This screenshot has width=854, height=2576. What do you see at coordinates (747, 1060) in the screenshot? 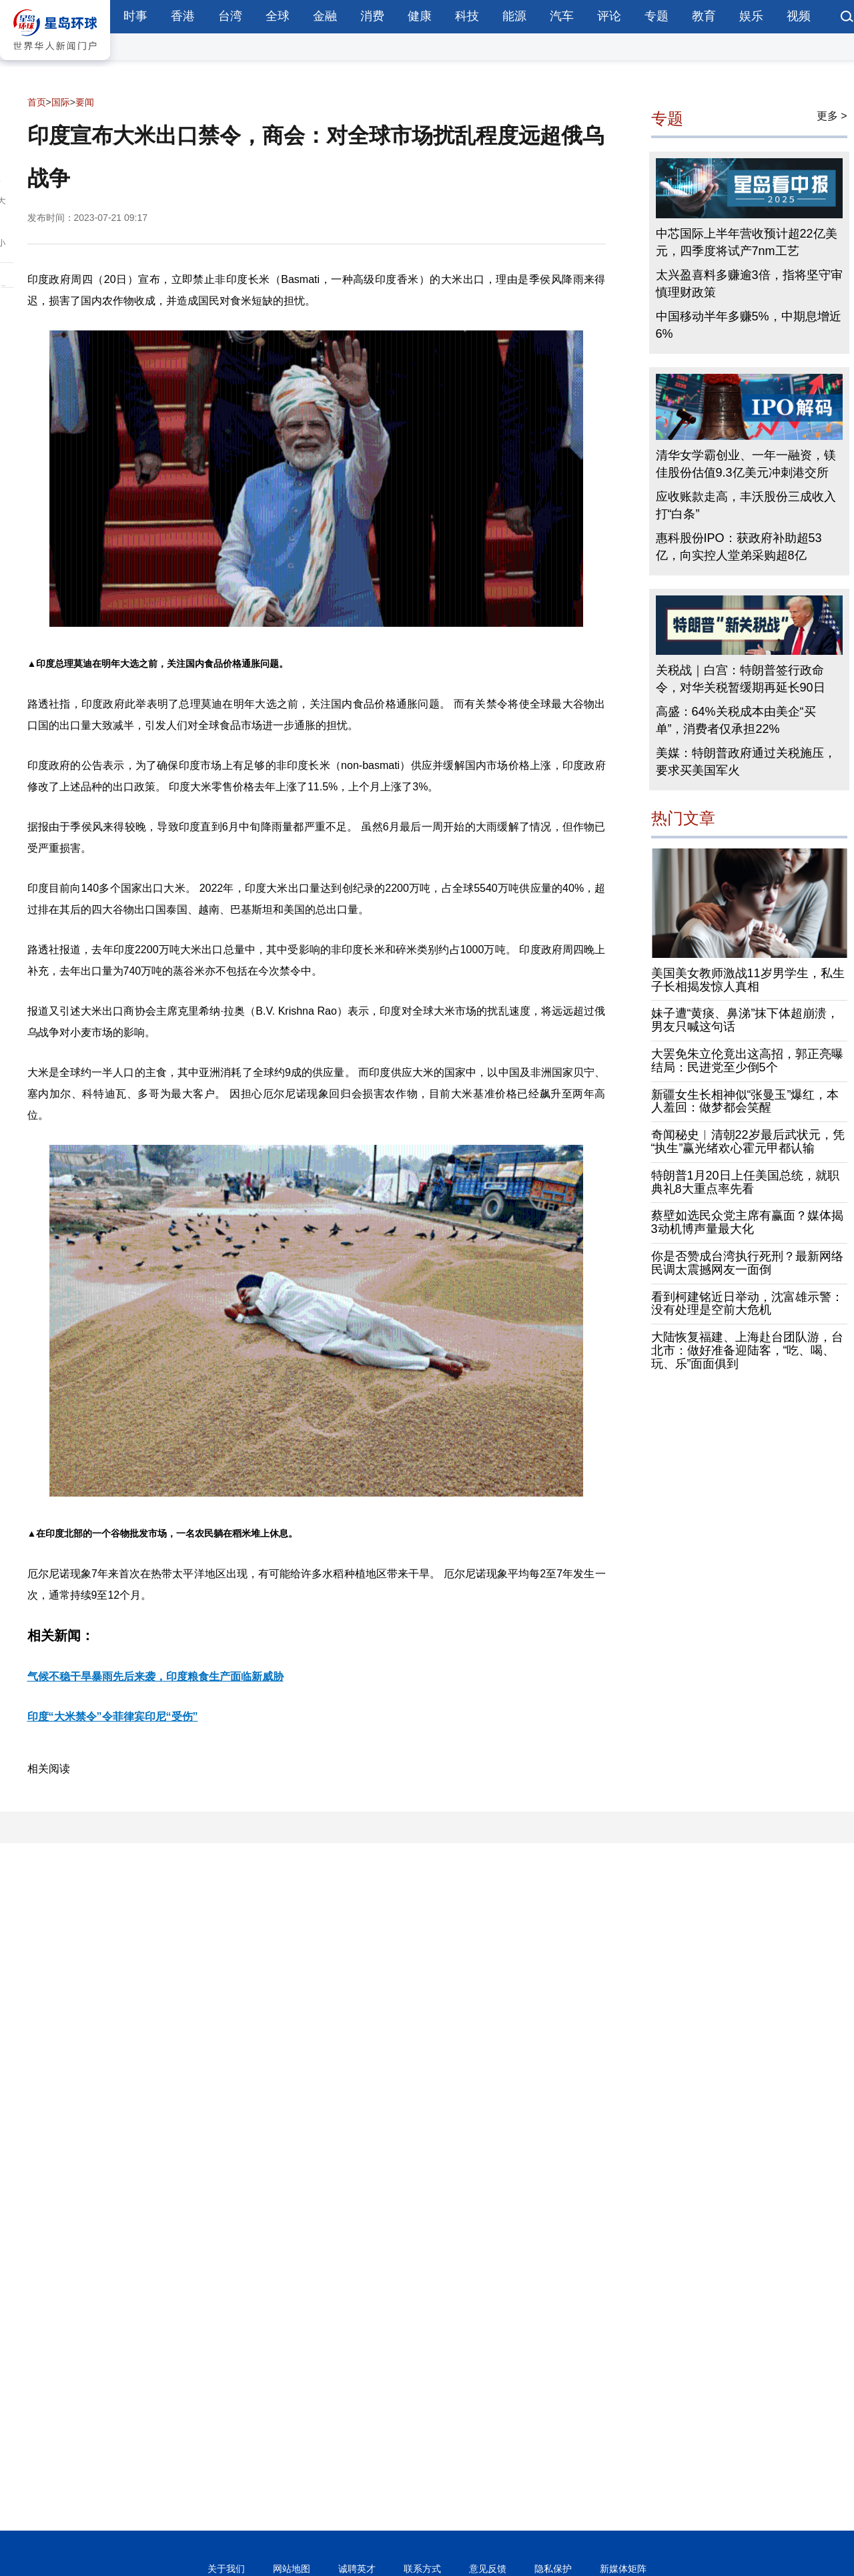
I see `大罢免朱立伦竟出这高招，郭正亮曝结局：民进党至少倒5个` at bounding box center [747, 1060].